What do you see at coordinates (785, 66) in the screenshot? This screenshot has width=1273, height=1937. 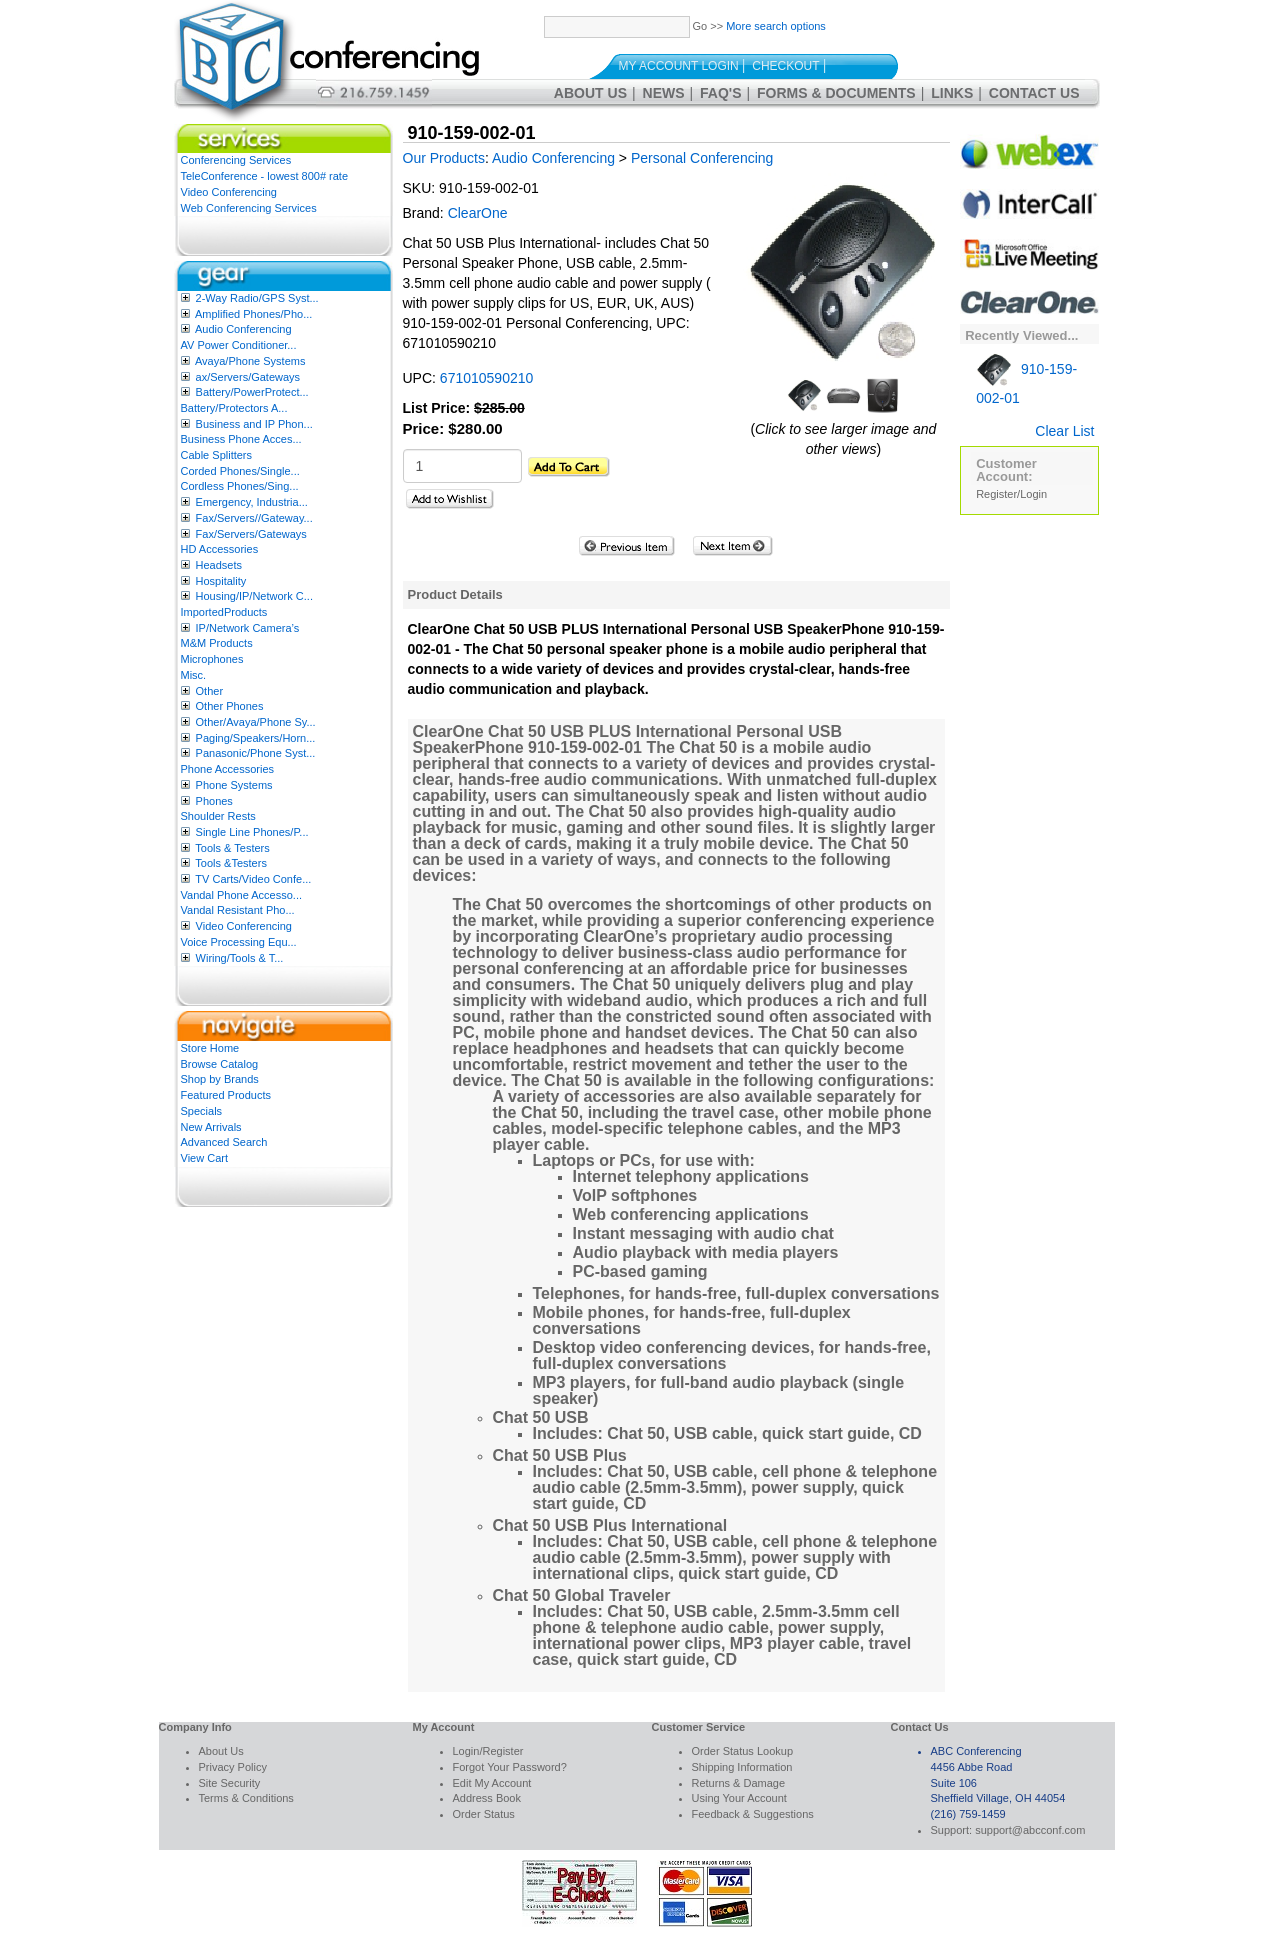 I see `Checkout` at bounding box center [785, 66].